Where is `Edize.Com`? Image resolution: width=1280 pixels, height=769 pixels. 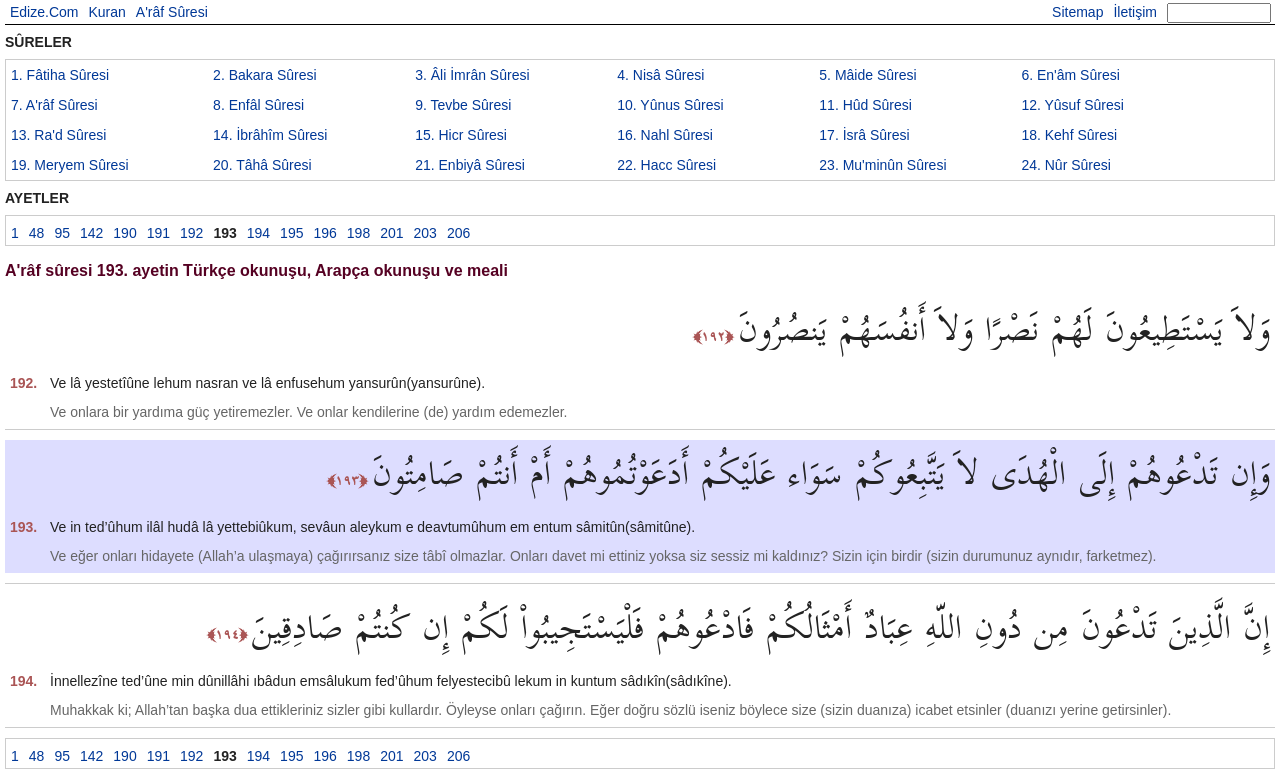
Edize.Com is located at coordinates (44, 12).